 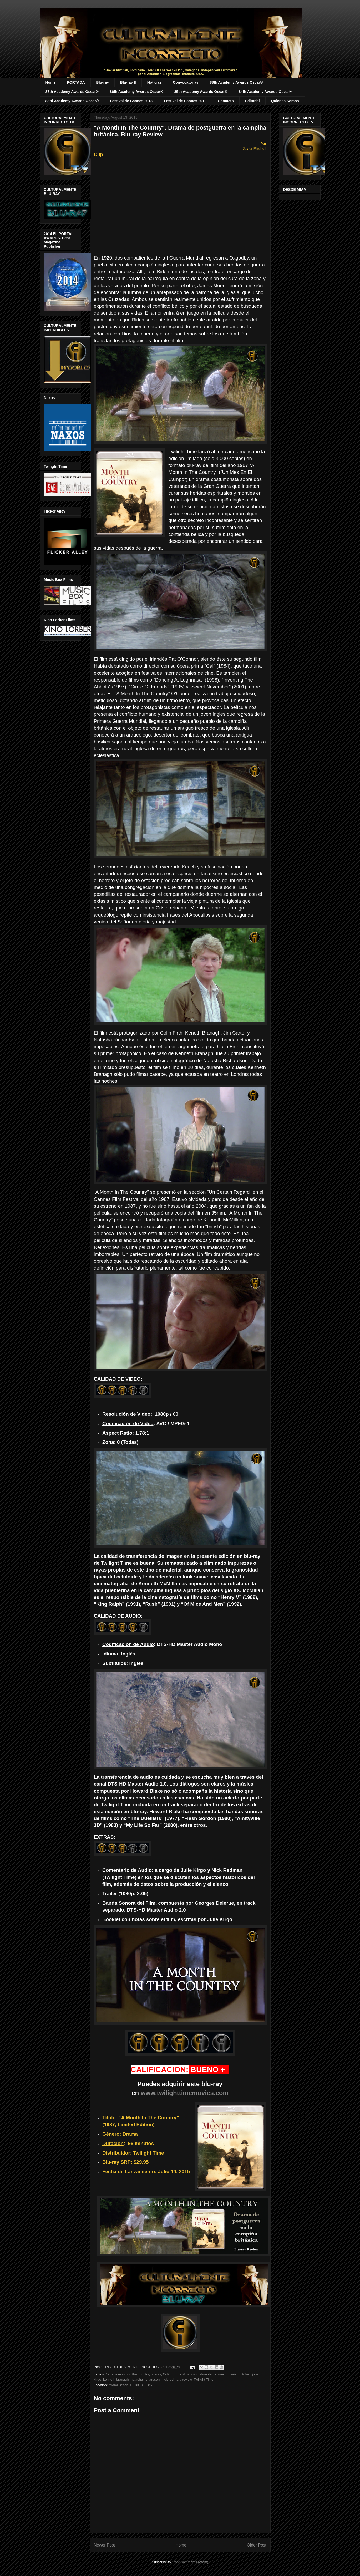 What do you see at coordinates (50, 82) in the screenshot?
I see `Home` at bounding box center [50, 82].